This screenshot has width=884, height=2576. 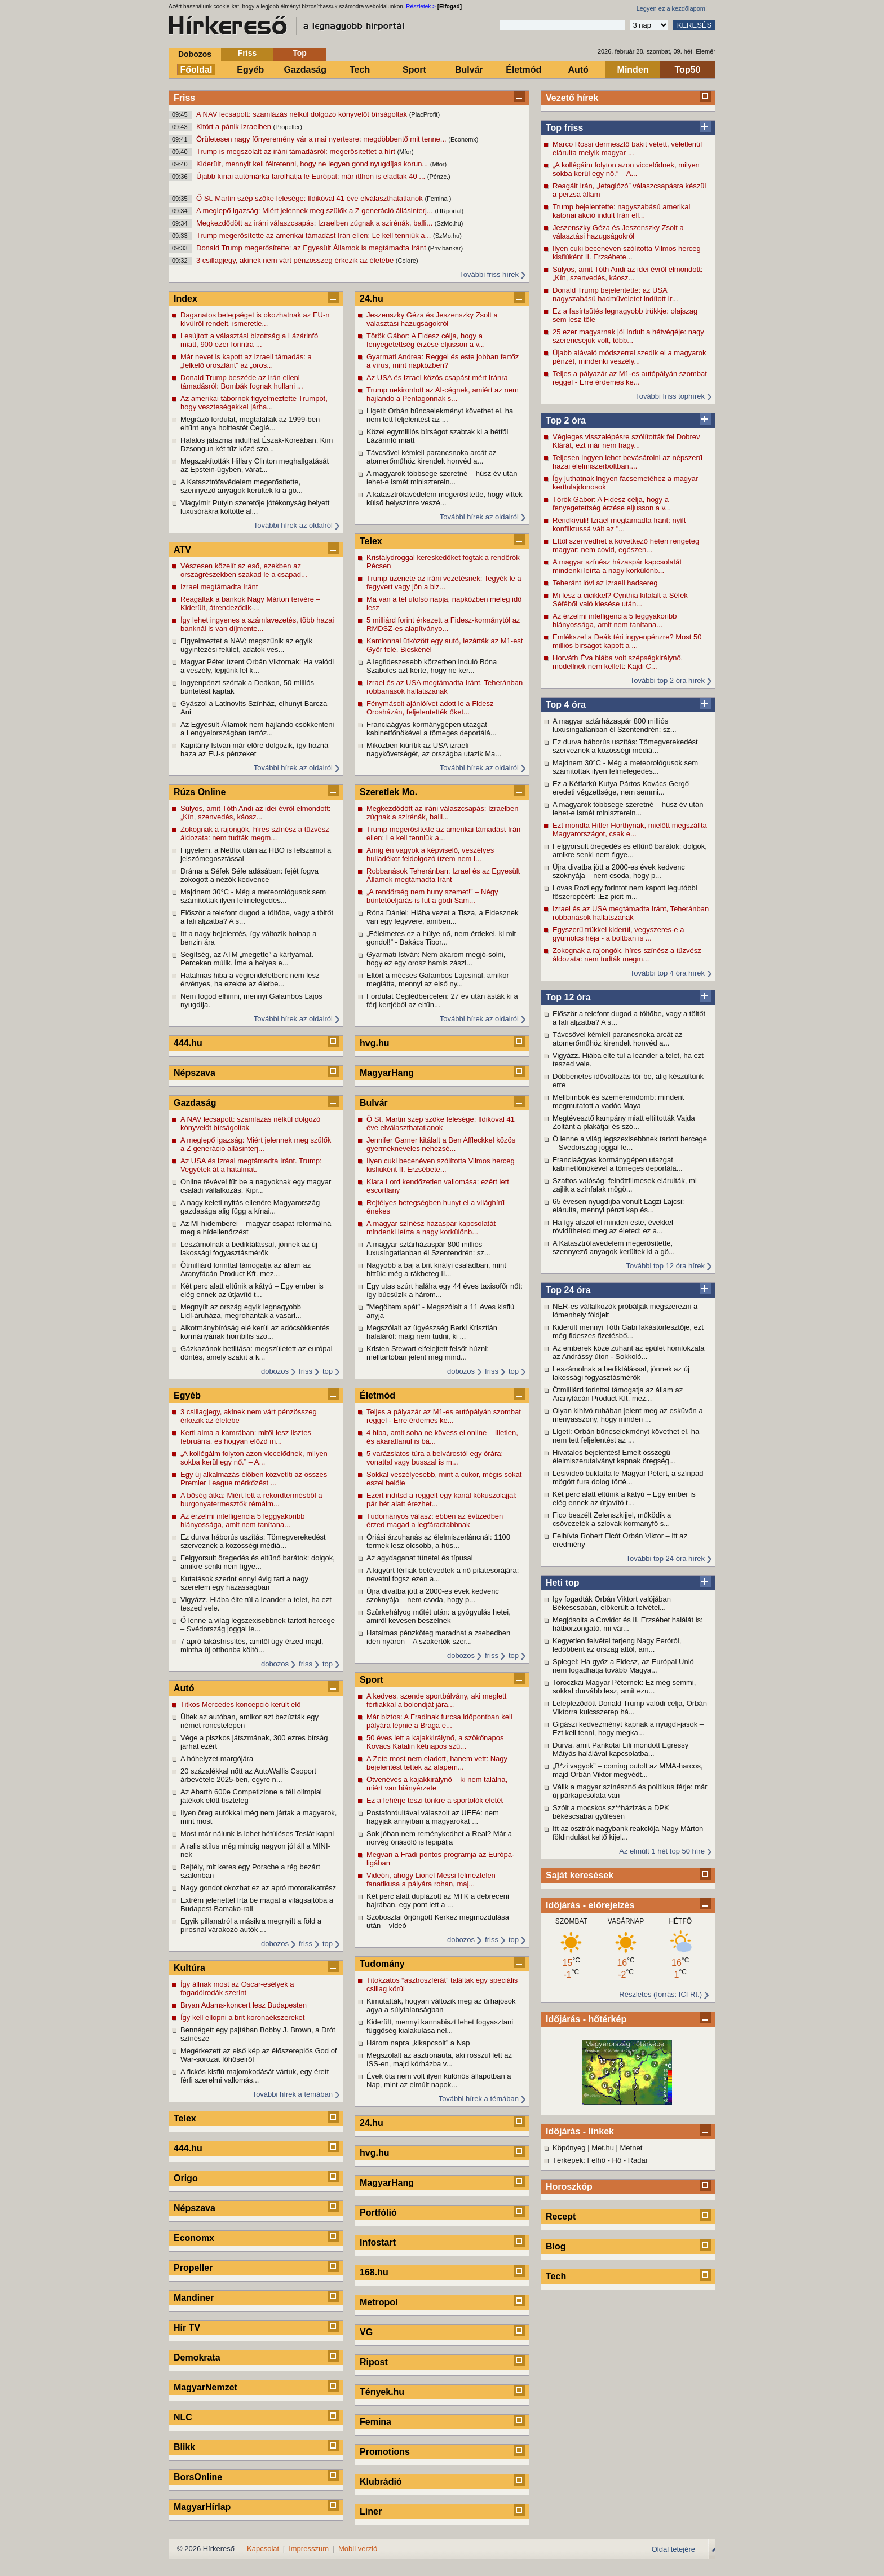 What do you see at coordinates (629, 377) in the screenshot?
I see `Teljes a pályazár az M1-es autópályán szombat reggel - Erre érdemes ke...` at bounding box center [629, 377].